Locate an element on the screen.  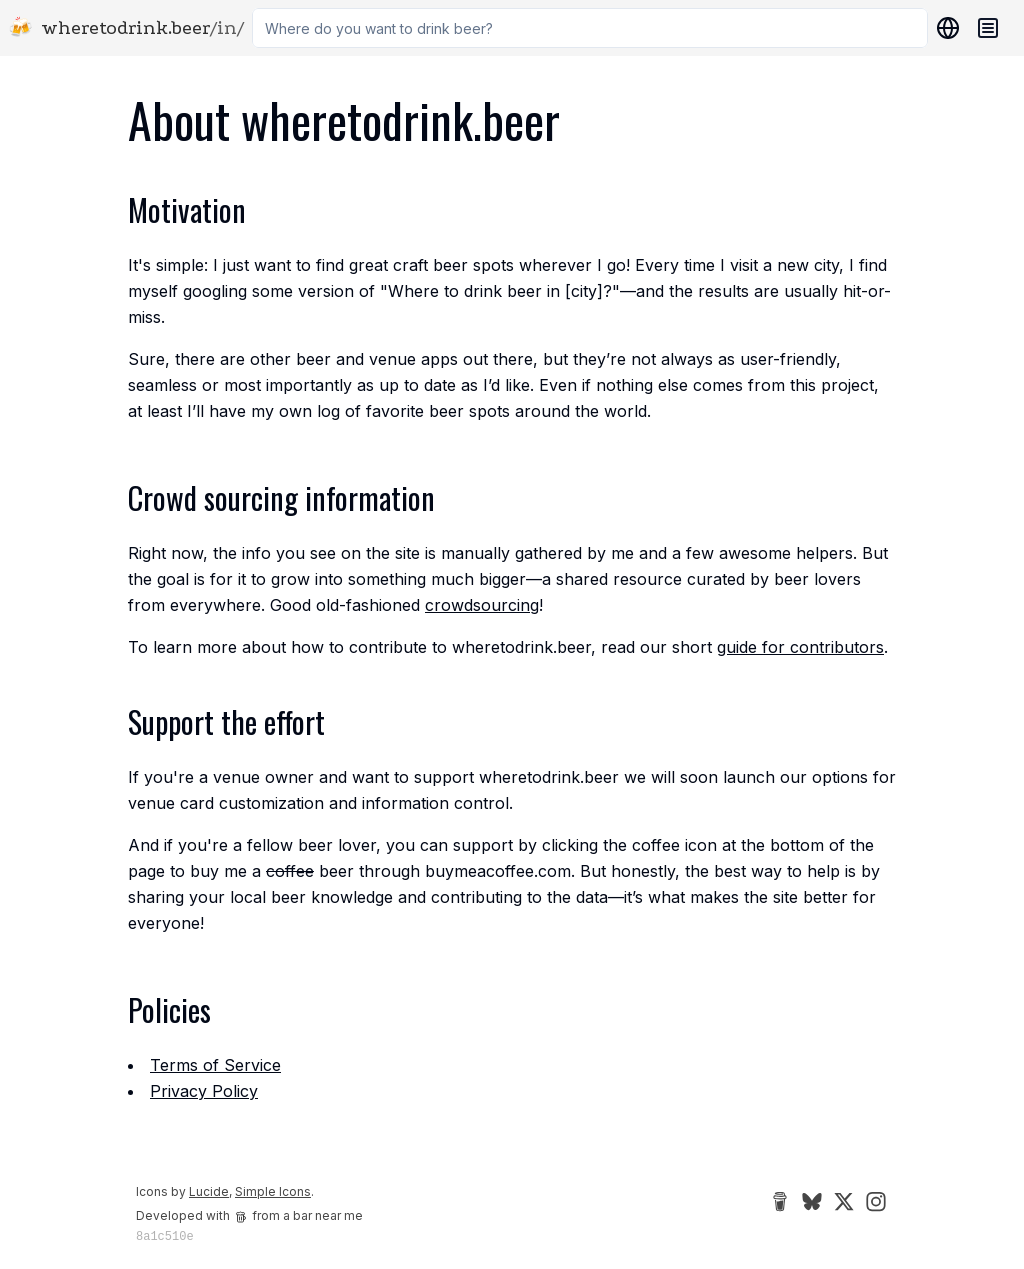
[Navigation menu] is located at coordinates (988, 28).